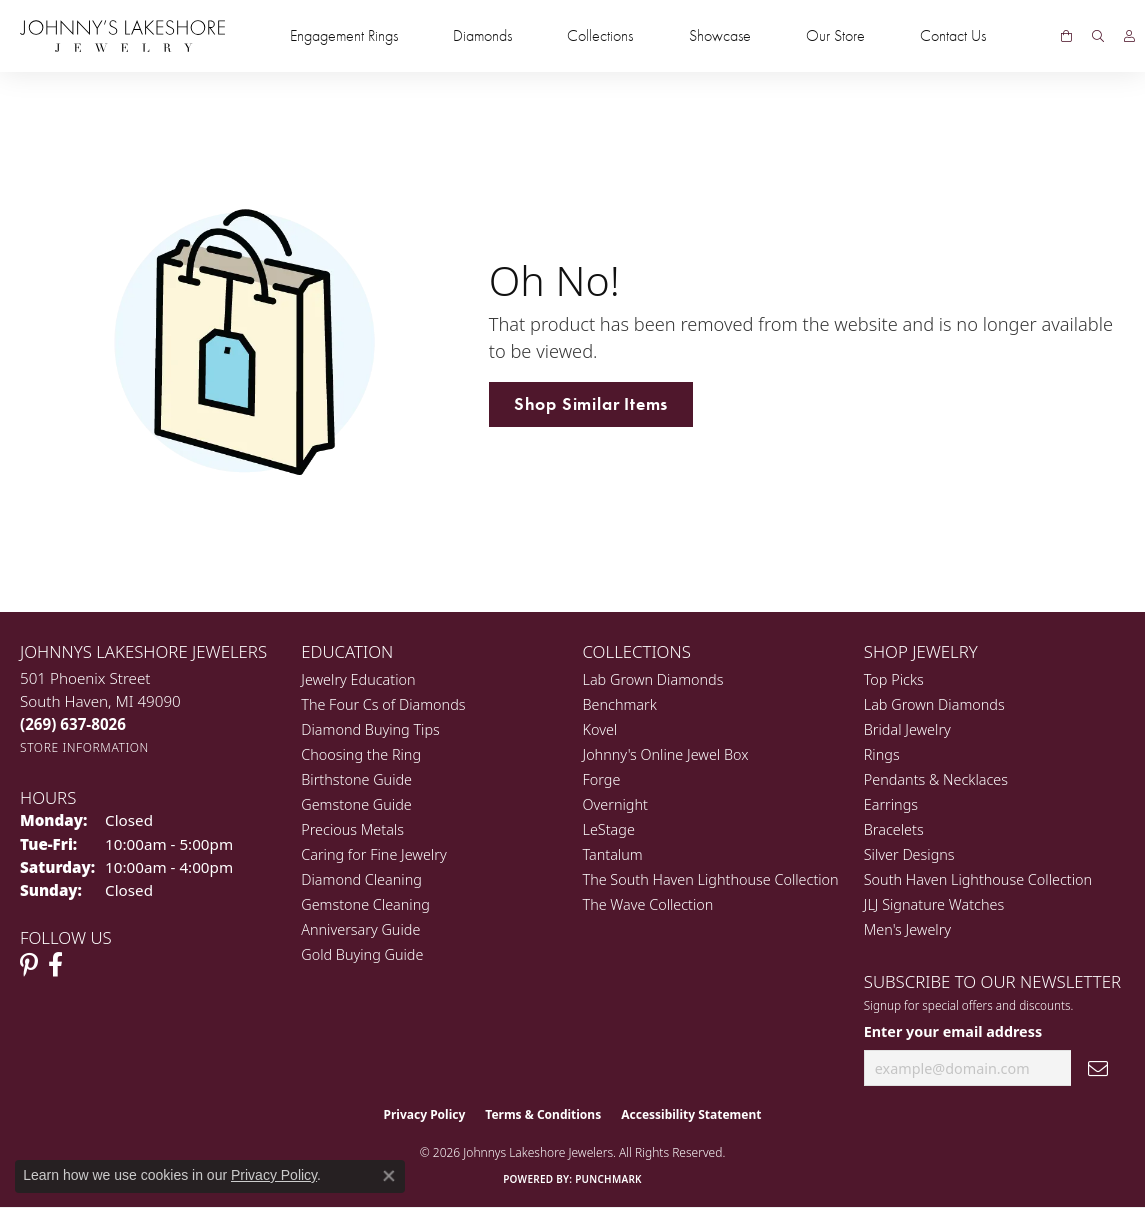  I want to click on Diamond Cleaning [menuitem], so click(361, 879).